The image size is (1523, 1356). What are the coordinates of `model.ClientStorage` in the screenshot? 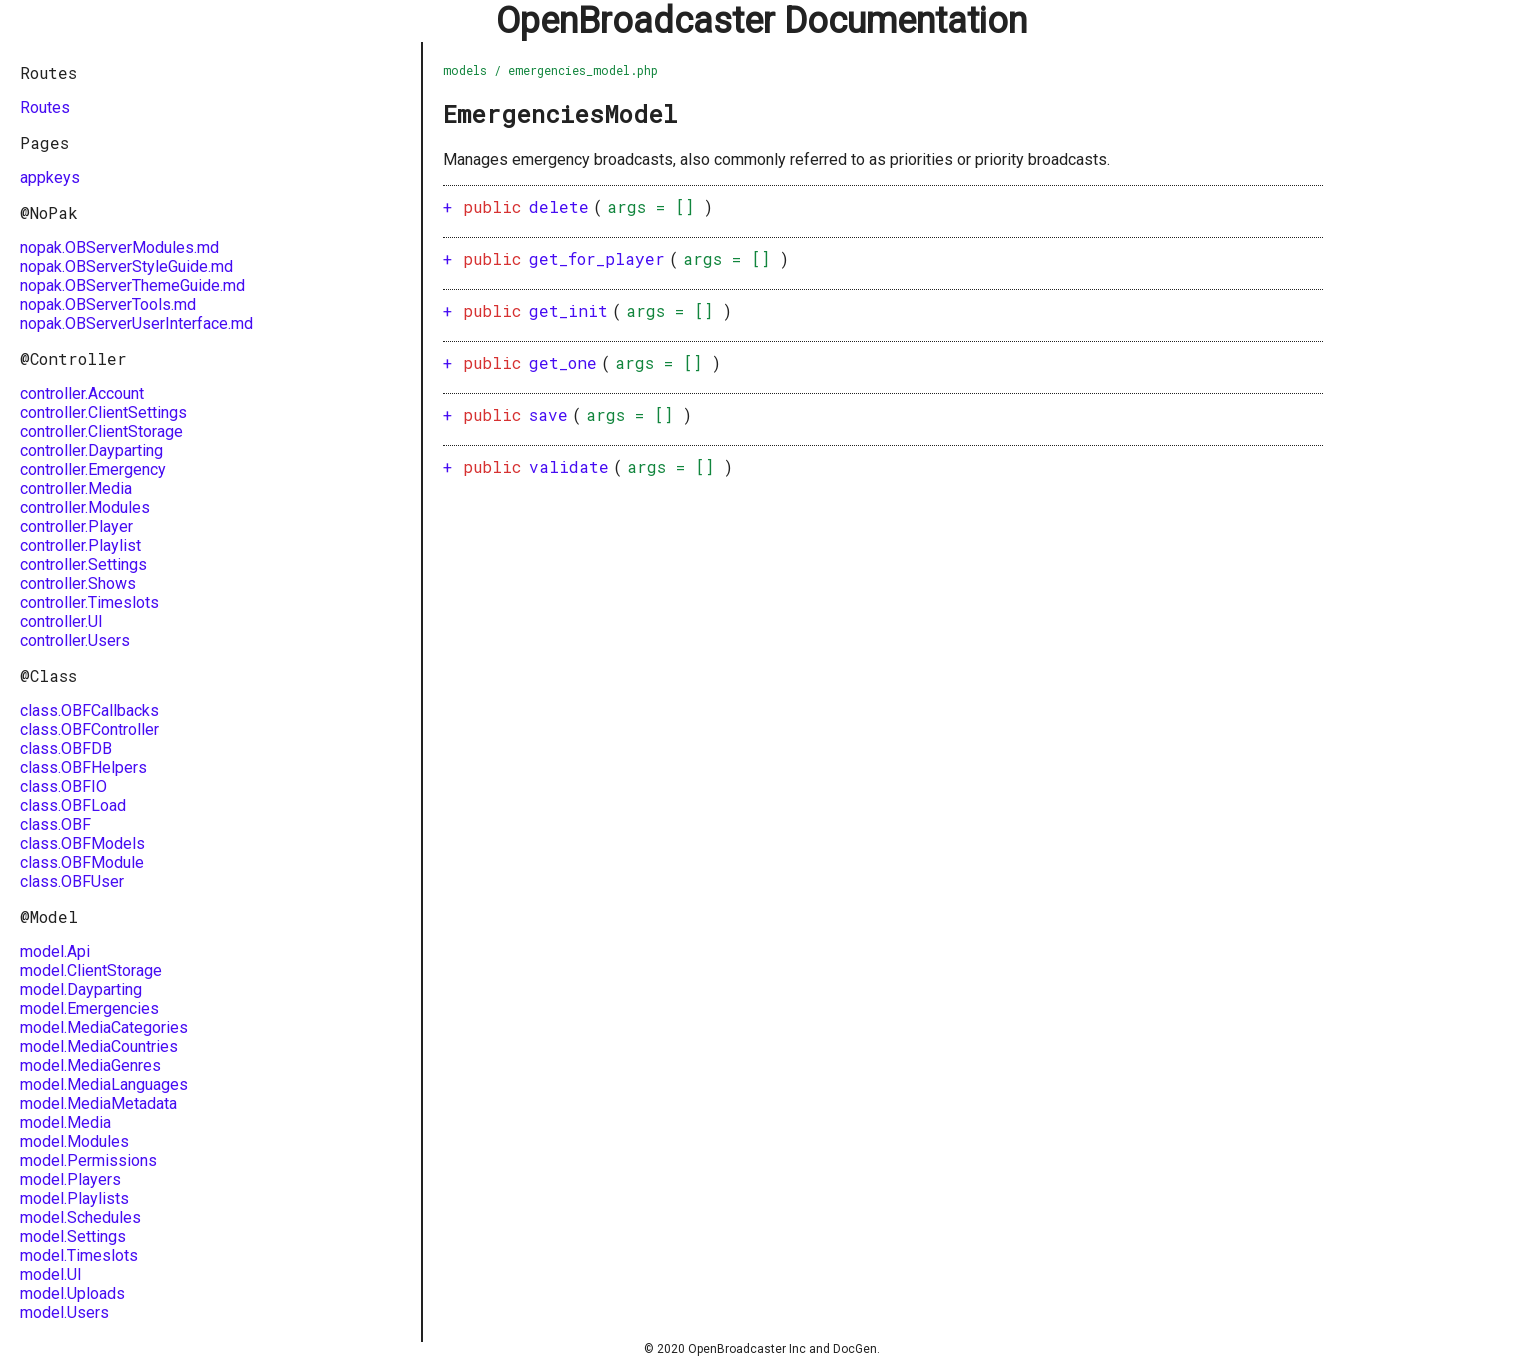 It's located at (91, 970).